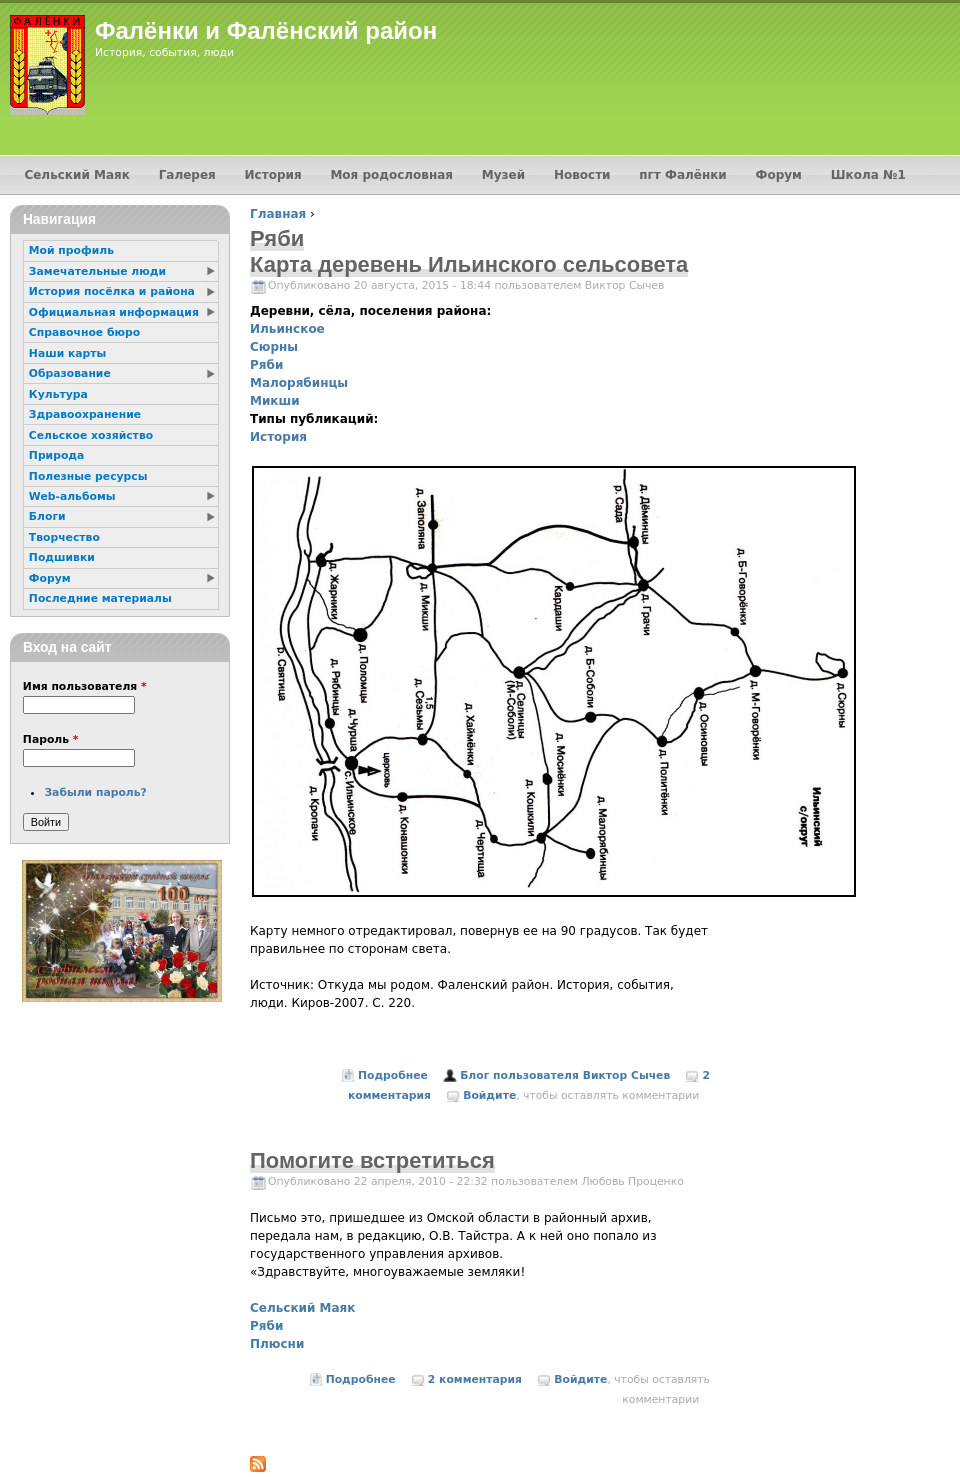 This screenshot has width=960, height=1477. I want to click on пгт Фалёнки, so click(682, 175).